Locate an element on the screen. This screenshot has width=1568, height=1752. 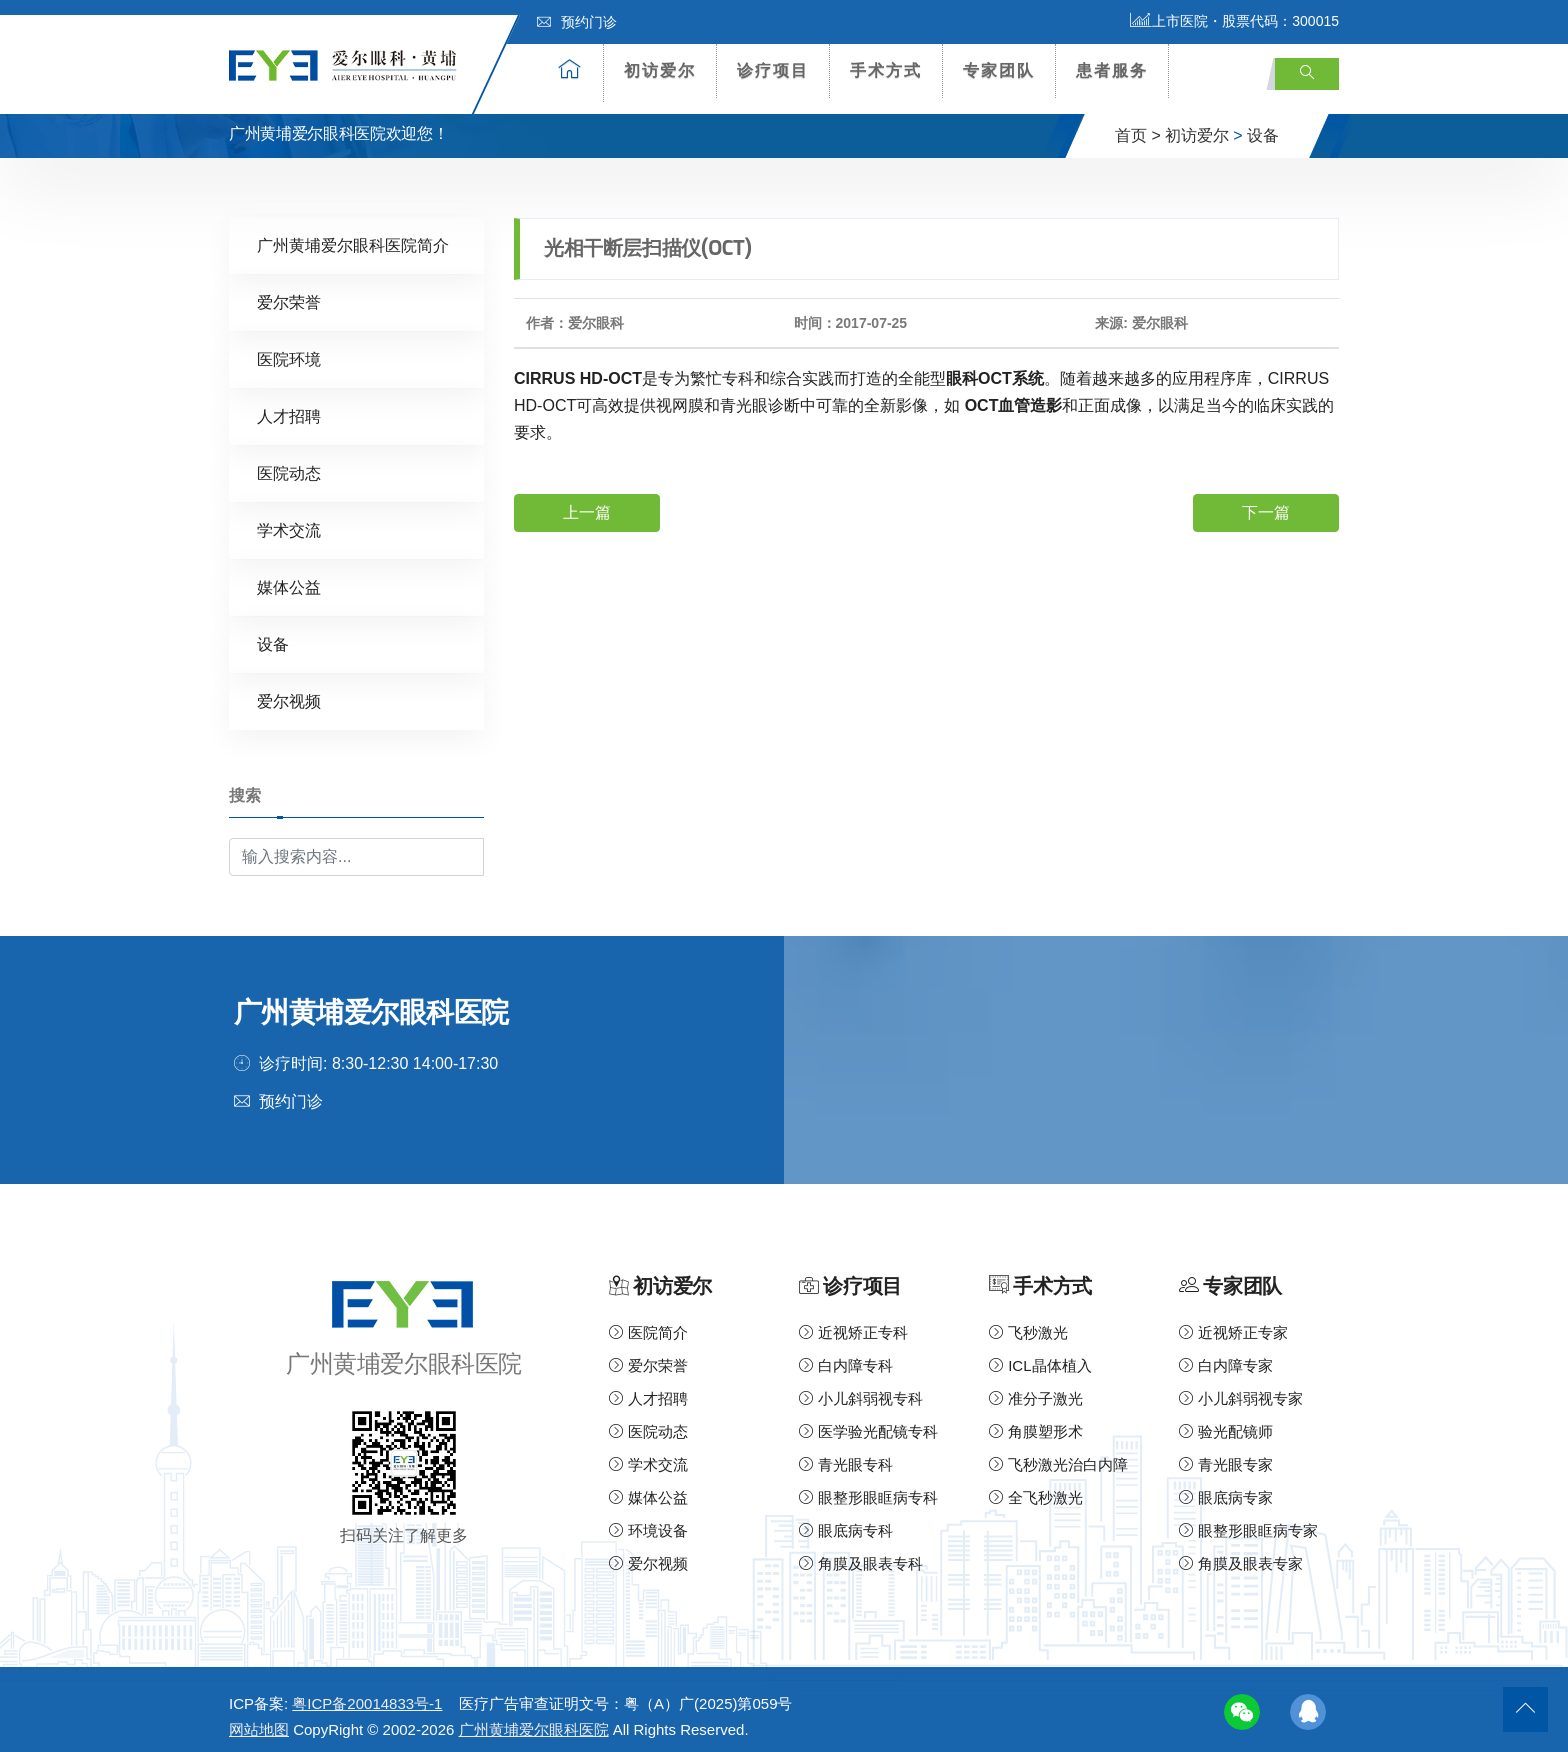
验光配镜师 is located at coordinates (1226, 1420).